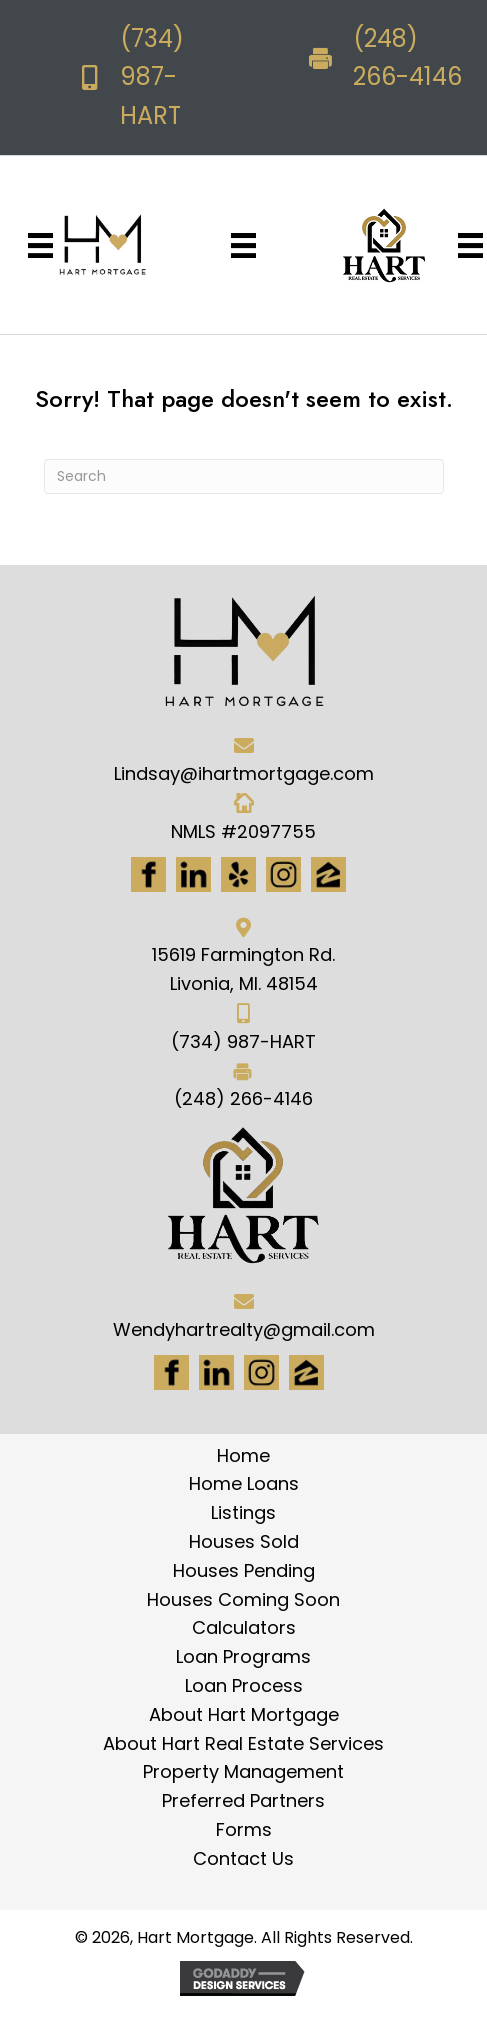  I want to click on [Go to https://www.instagram.com/ihartmortgage/], so click(283, 874).